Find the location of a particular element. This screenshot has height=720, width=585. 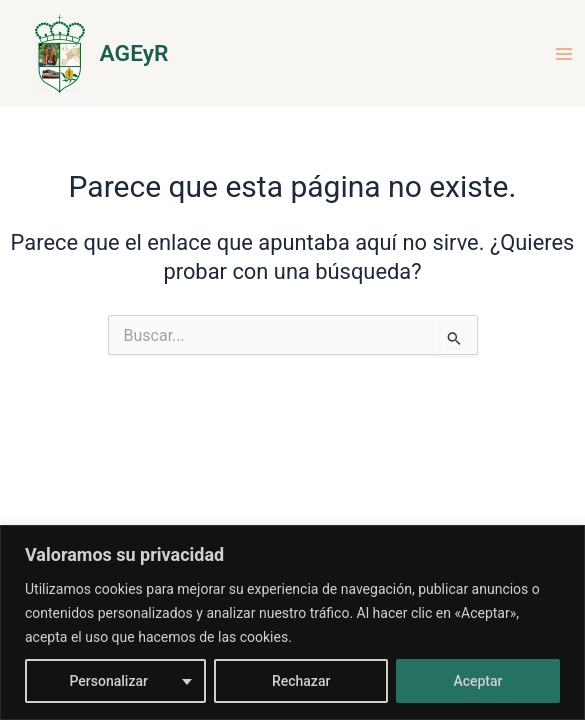

Personalizar is located at coordinates (108, 681).